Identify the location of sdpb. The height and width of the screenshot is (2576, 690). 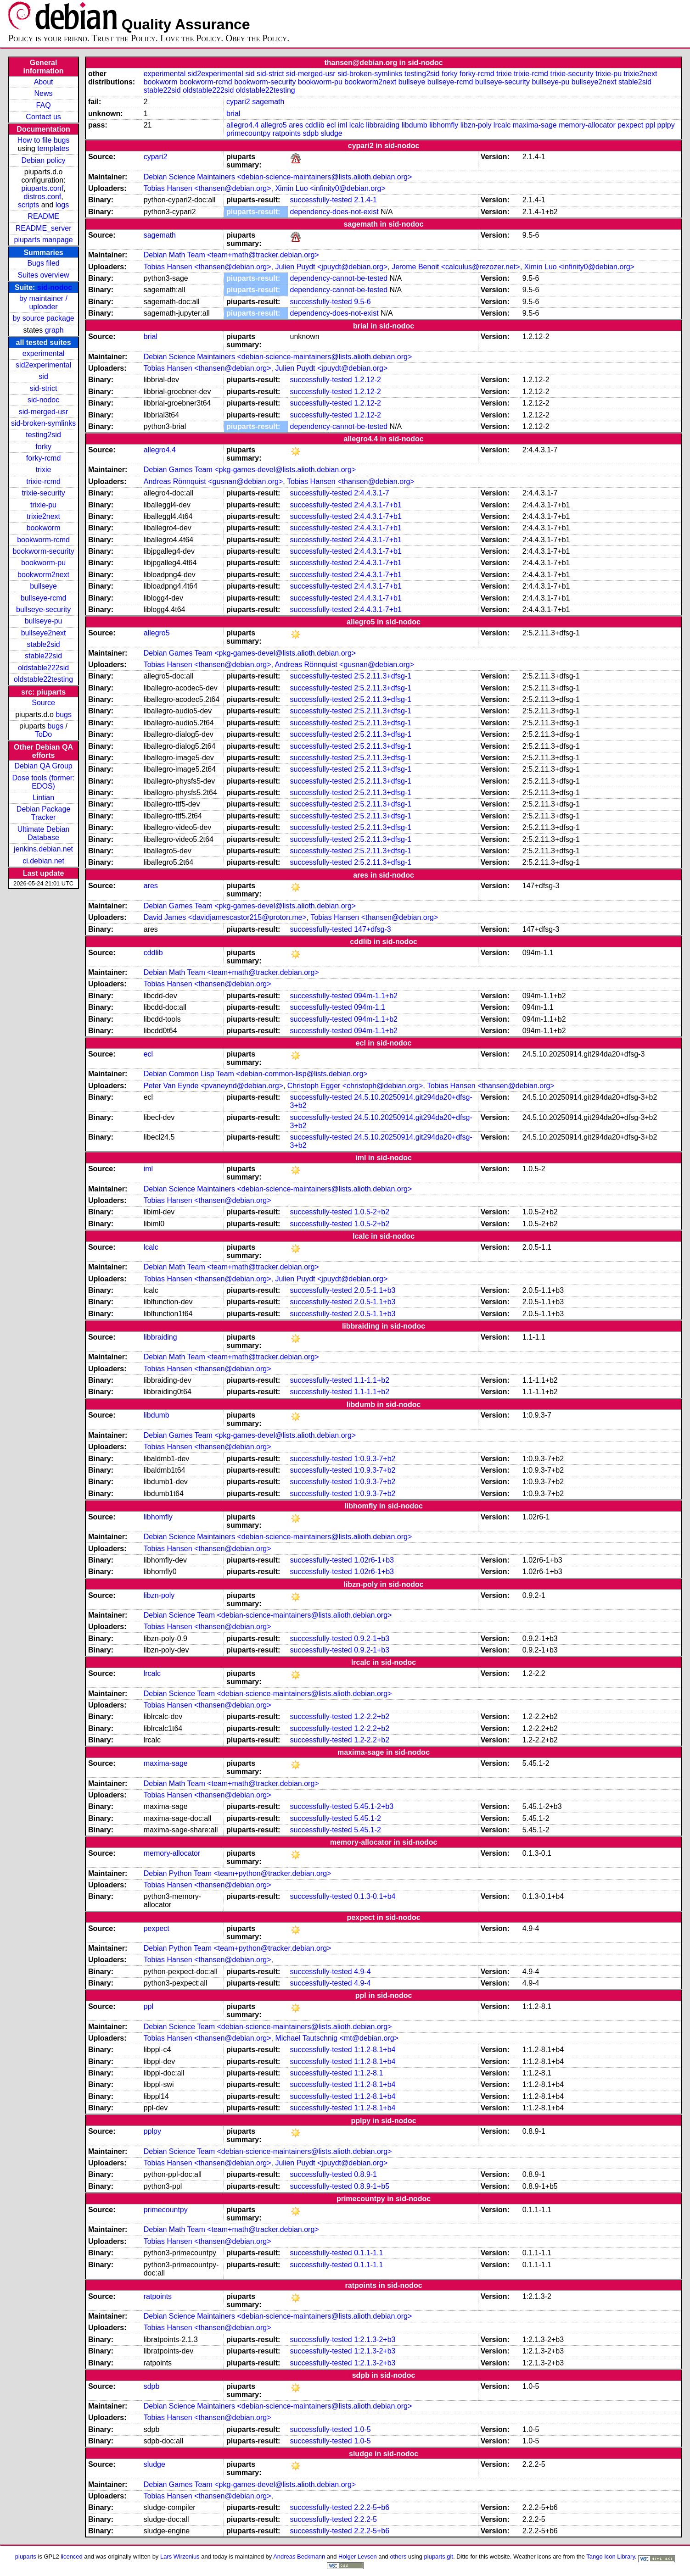
(311, 133).